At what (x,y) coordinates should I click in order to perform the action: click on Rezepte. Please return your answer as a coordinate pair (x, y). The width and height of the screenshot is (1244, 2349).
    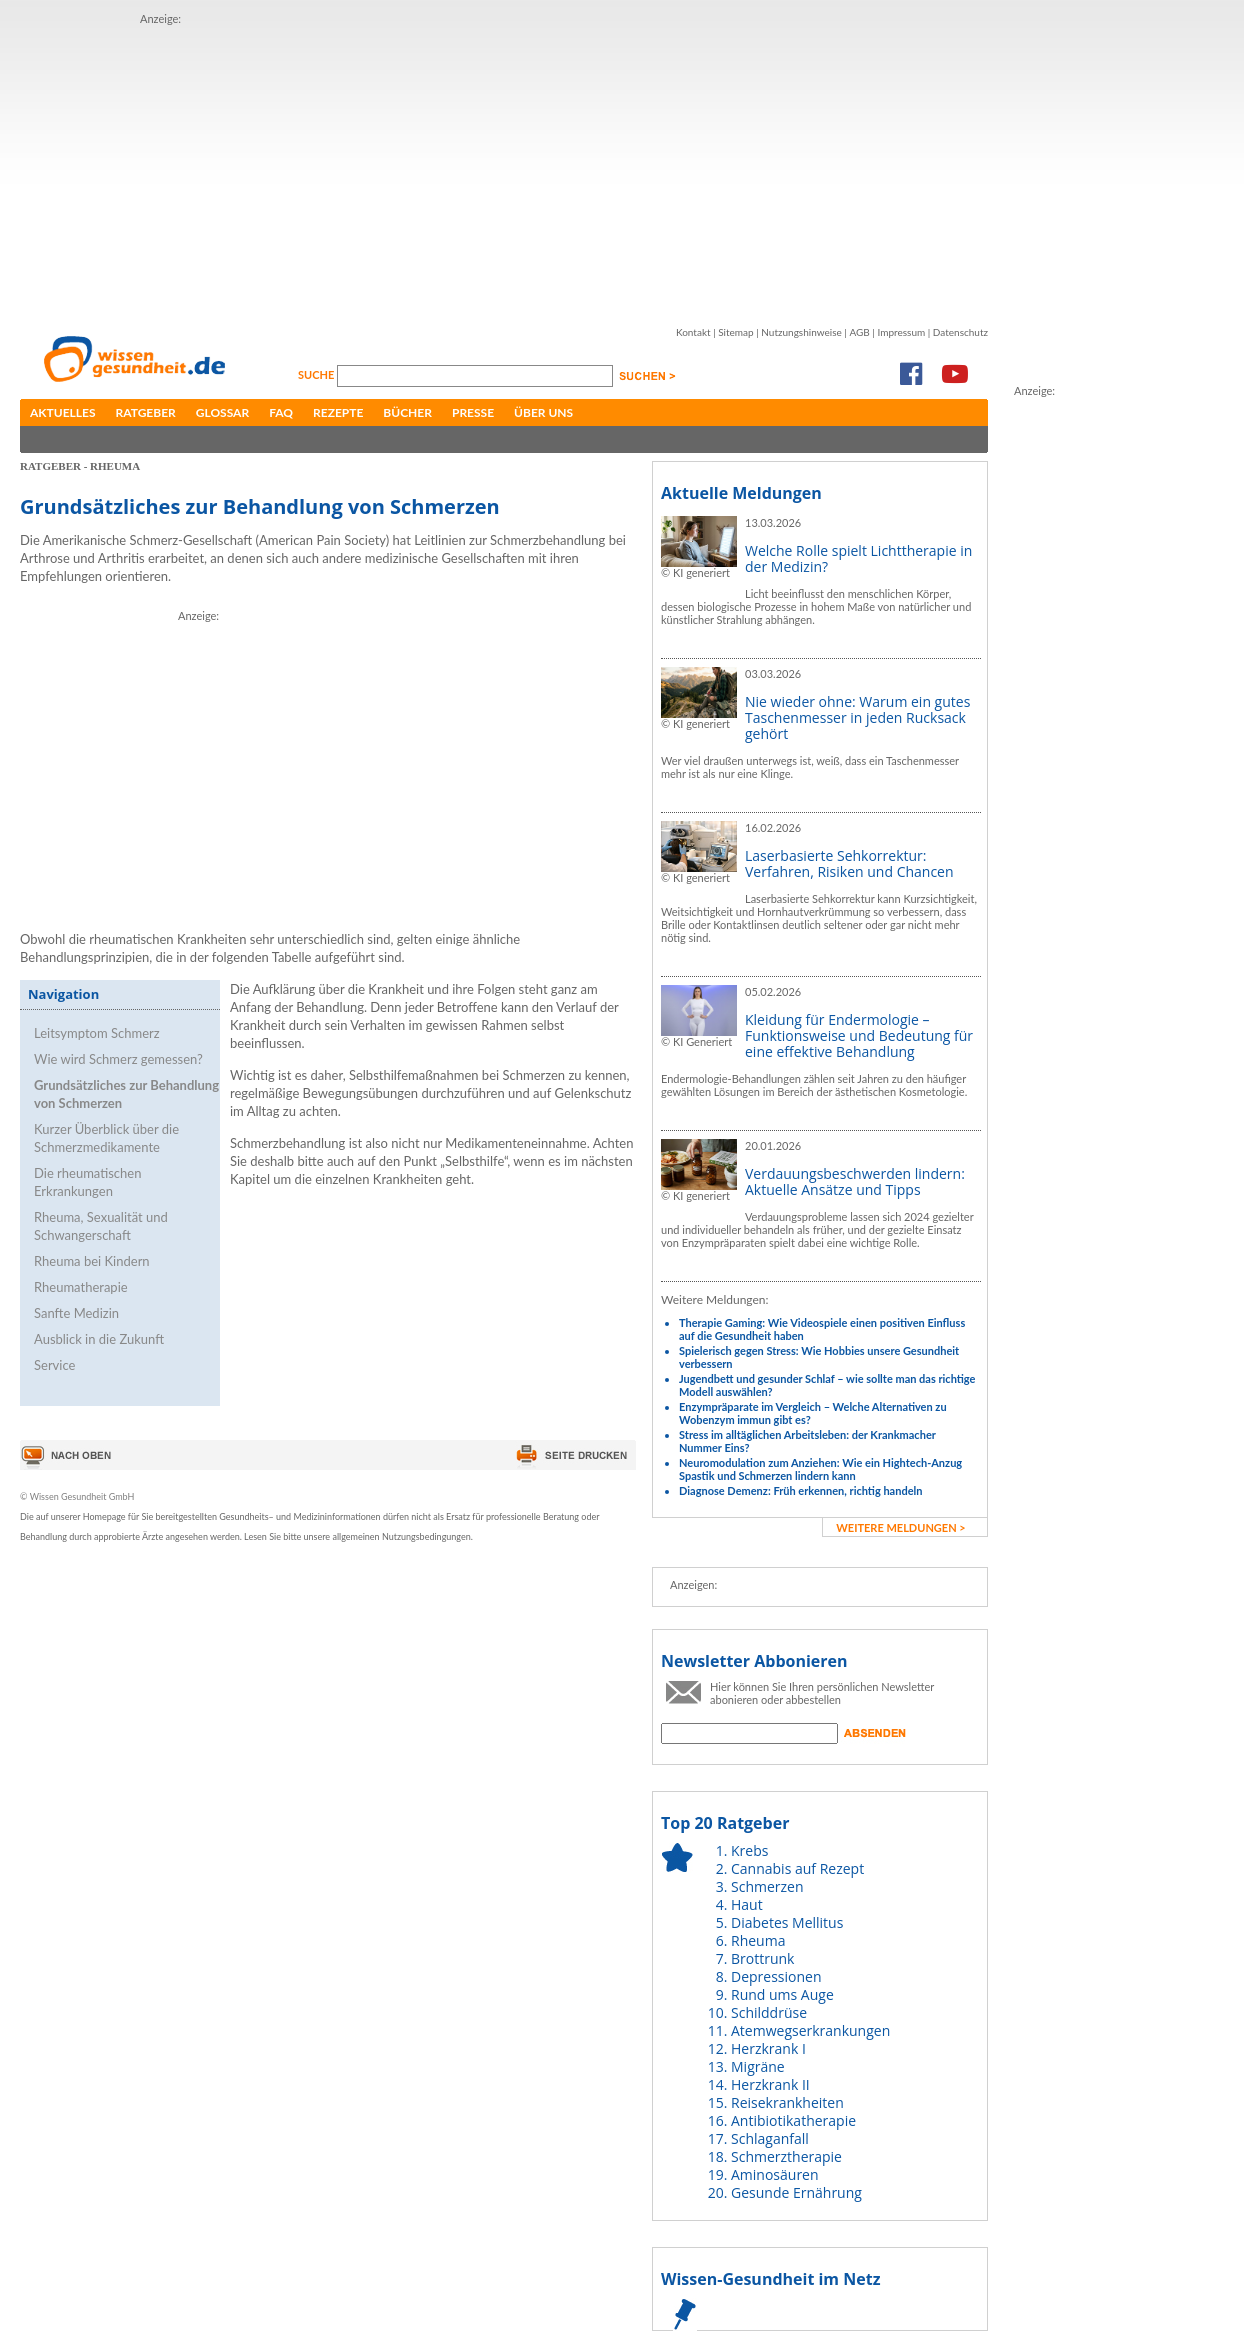
    Looking at the image, I should click on (338, 412).